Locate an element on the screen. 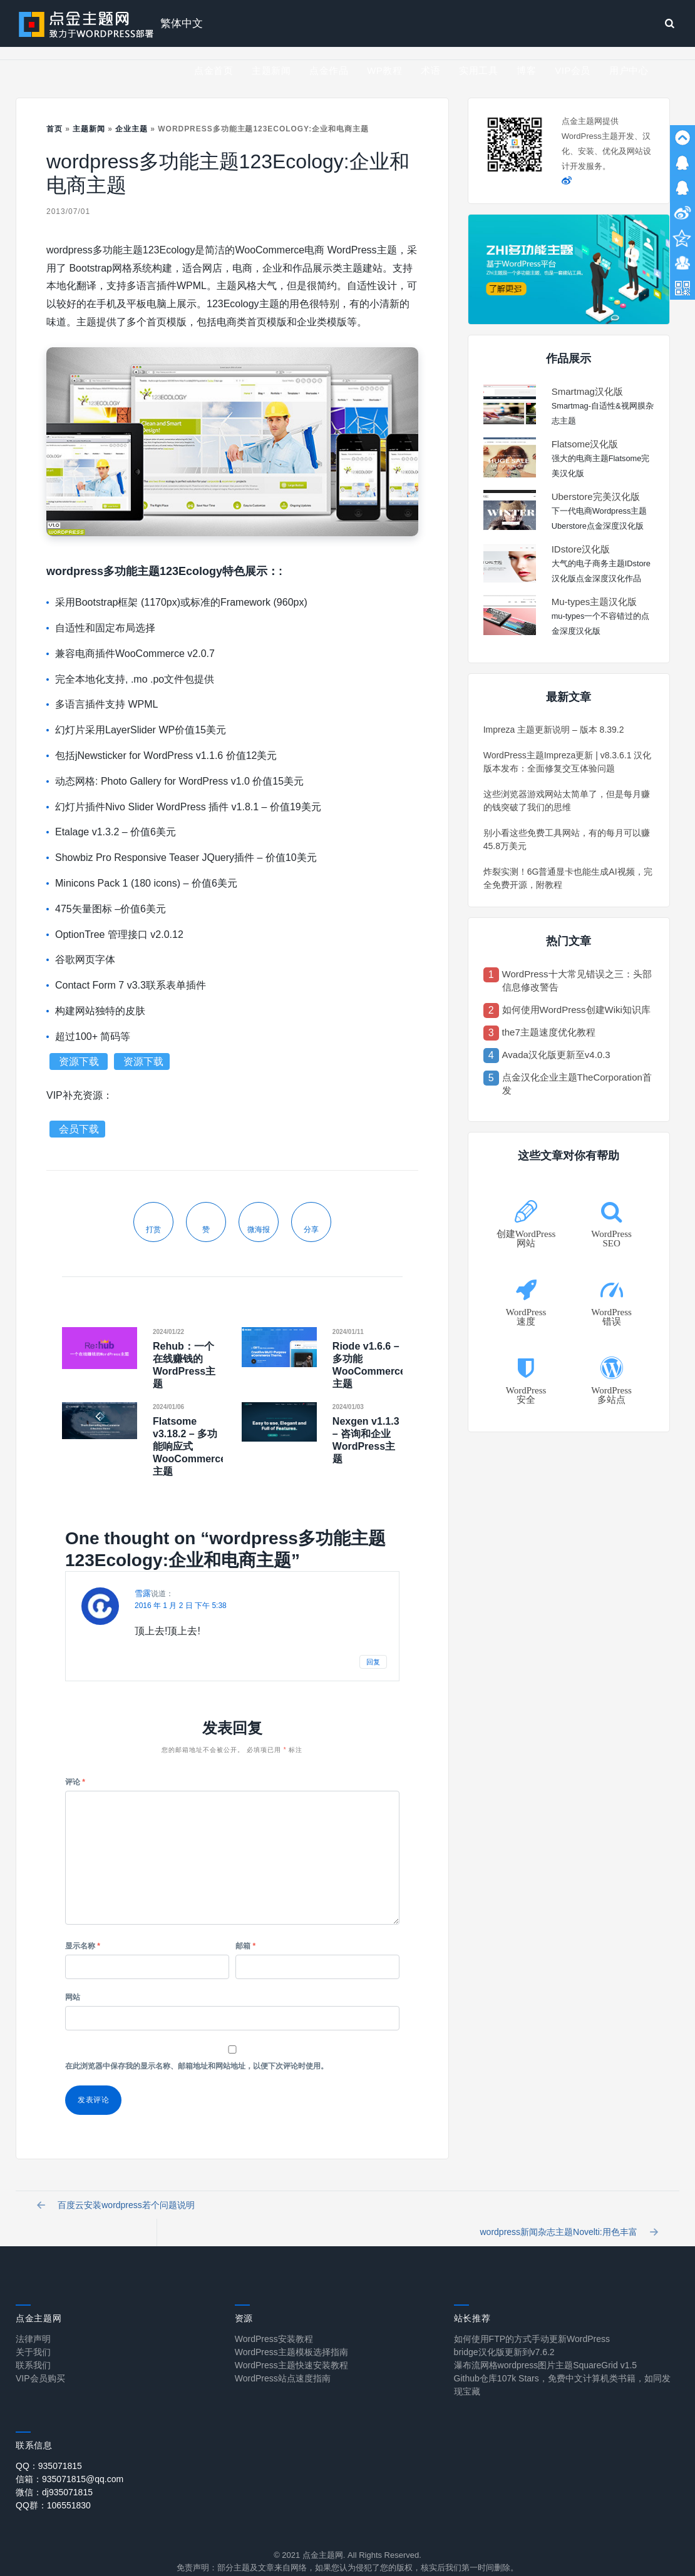  联系我们 is located at coordinates (33, 2348).